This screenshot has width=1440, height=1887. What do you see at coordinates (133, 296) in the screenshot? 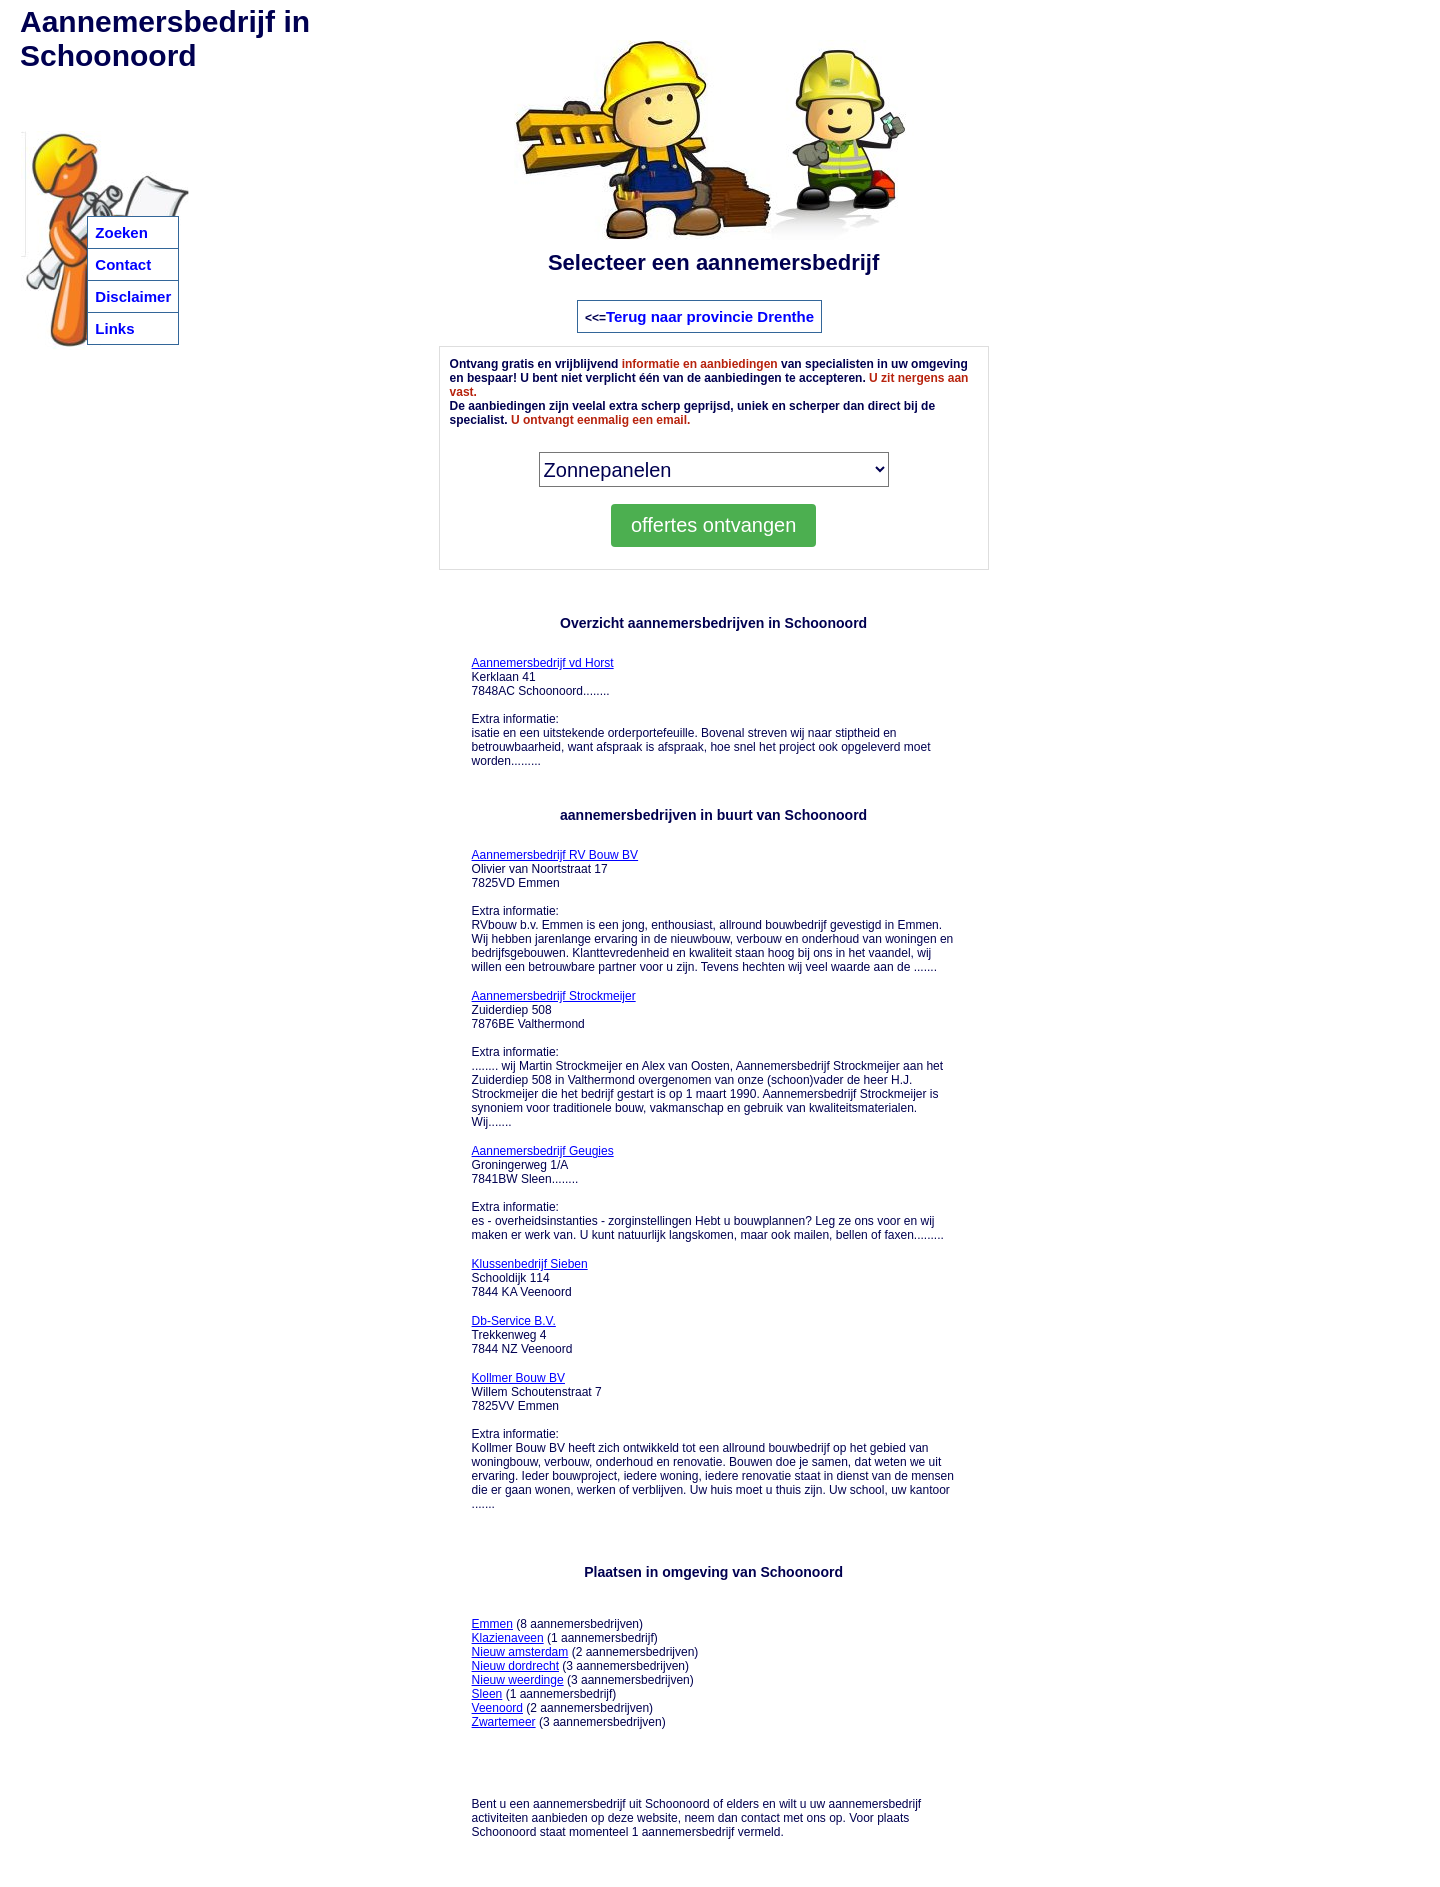
I see `Disclaimer` at bounding box center [133, 296].